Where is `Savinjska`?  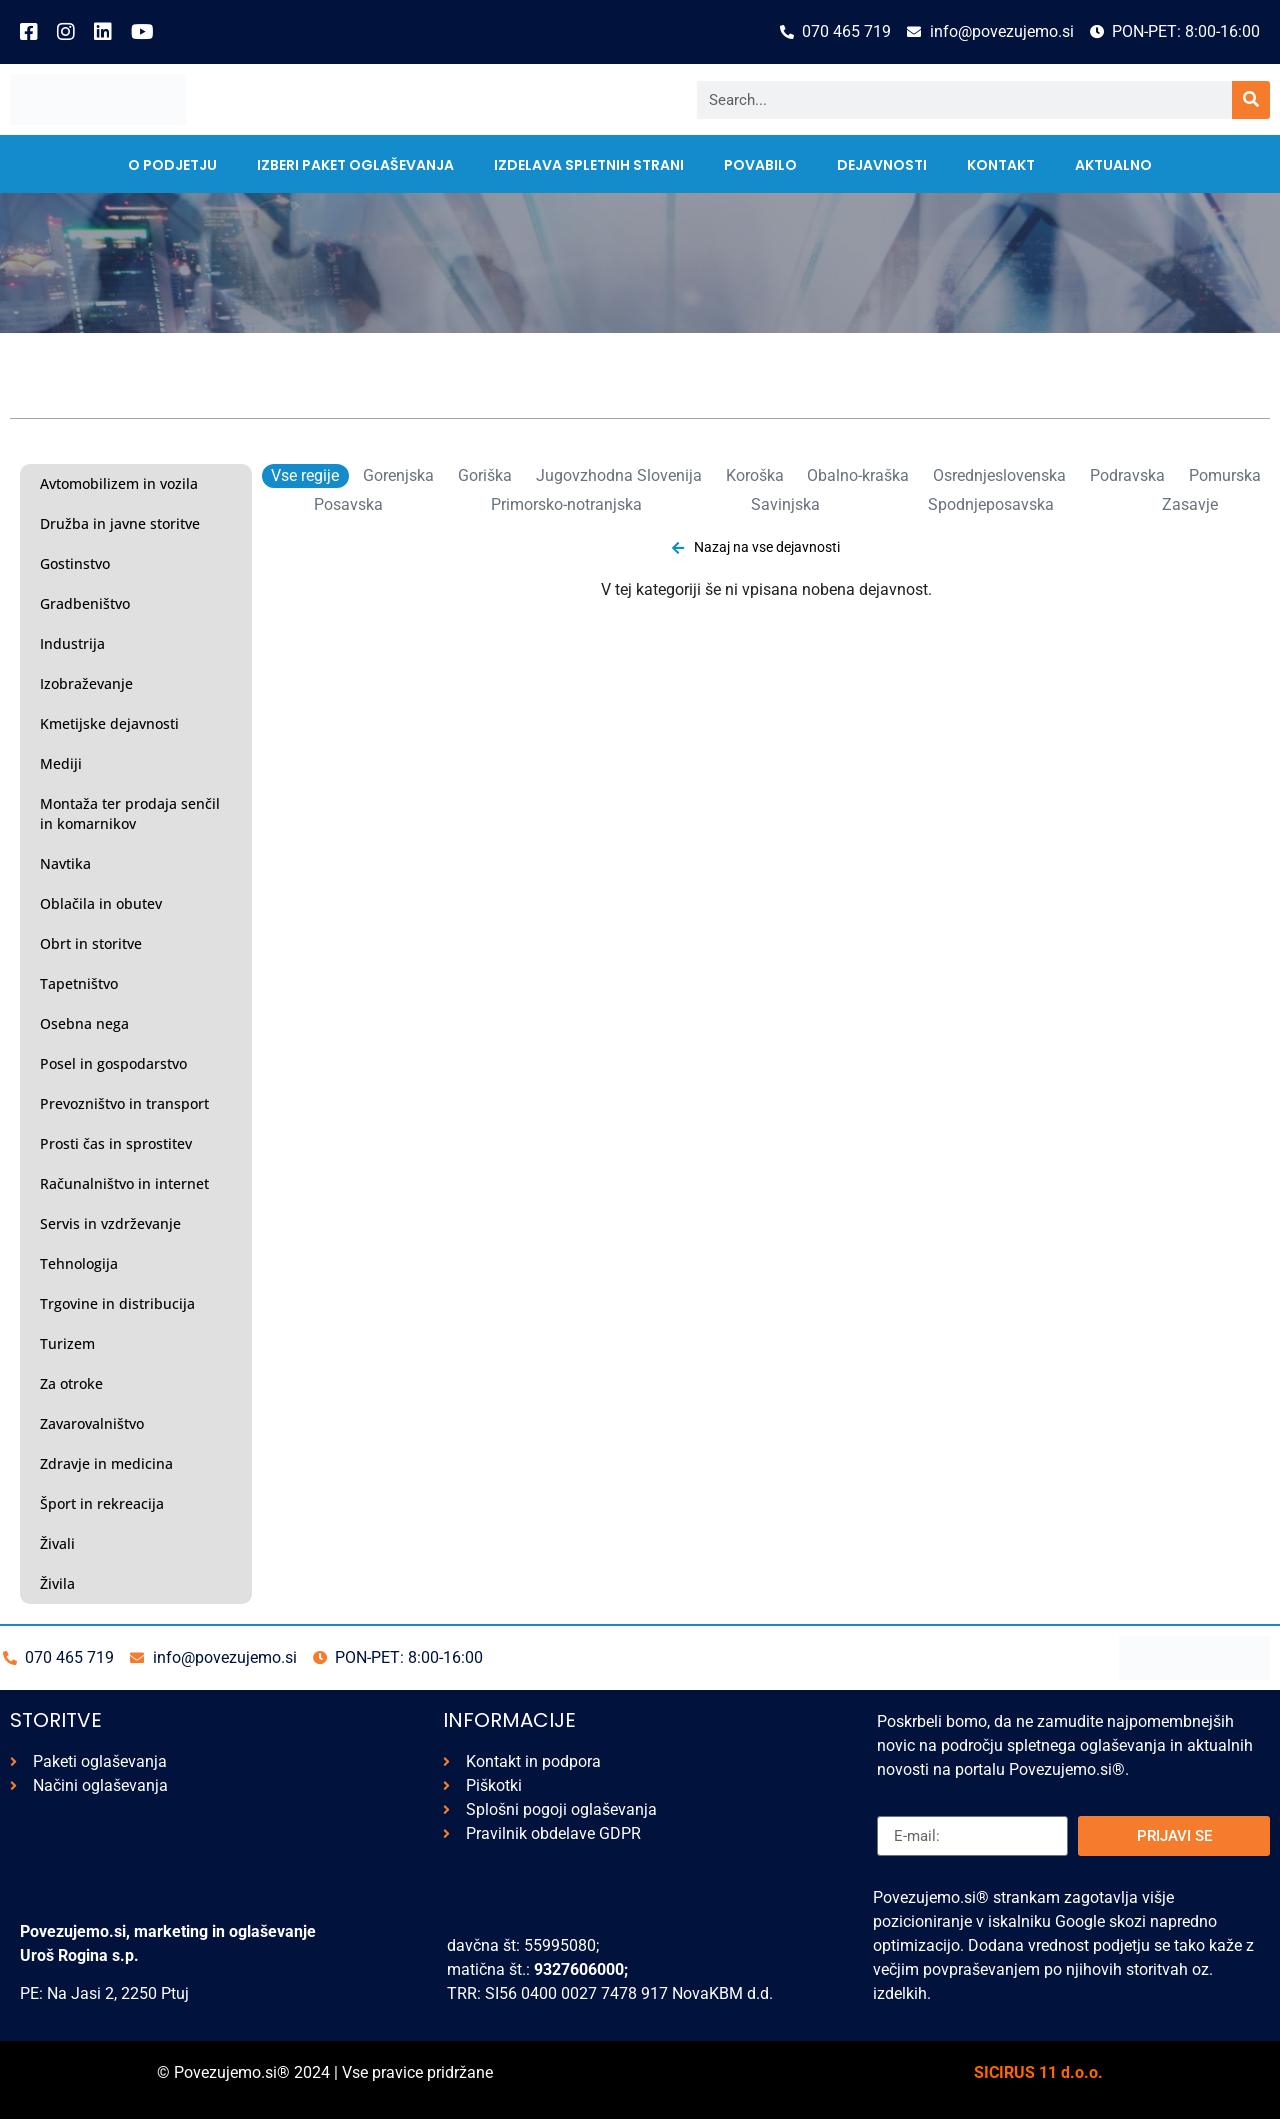 Savinjska is located at coordinates (785, 504).